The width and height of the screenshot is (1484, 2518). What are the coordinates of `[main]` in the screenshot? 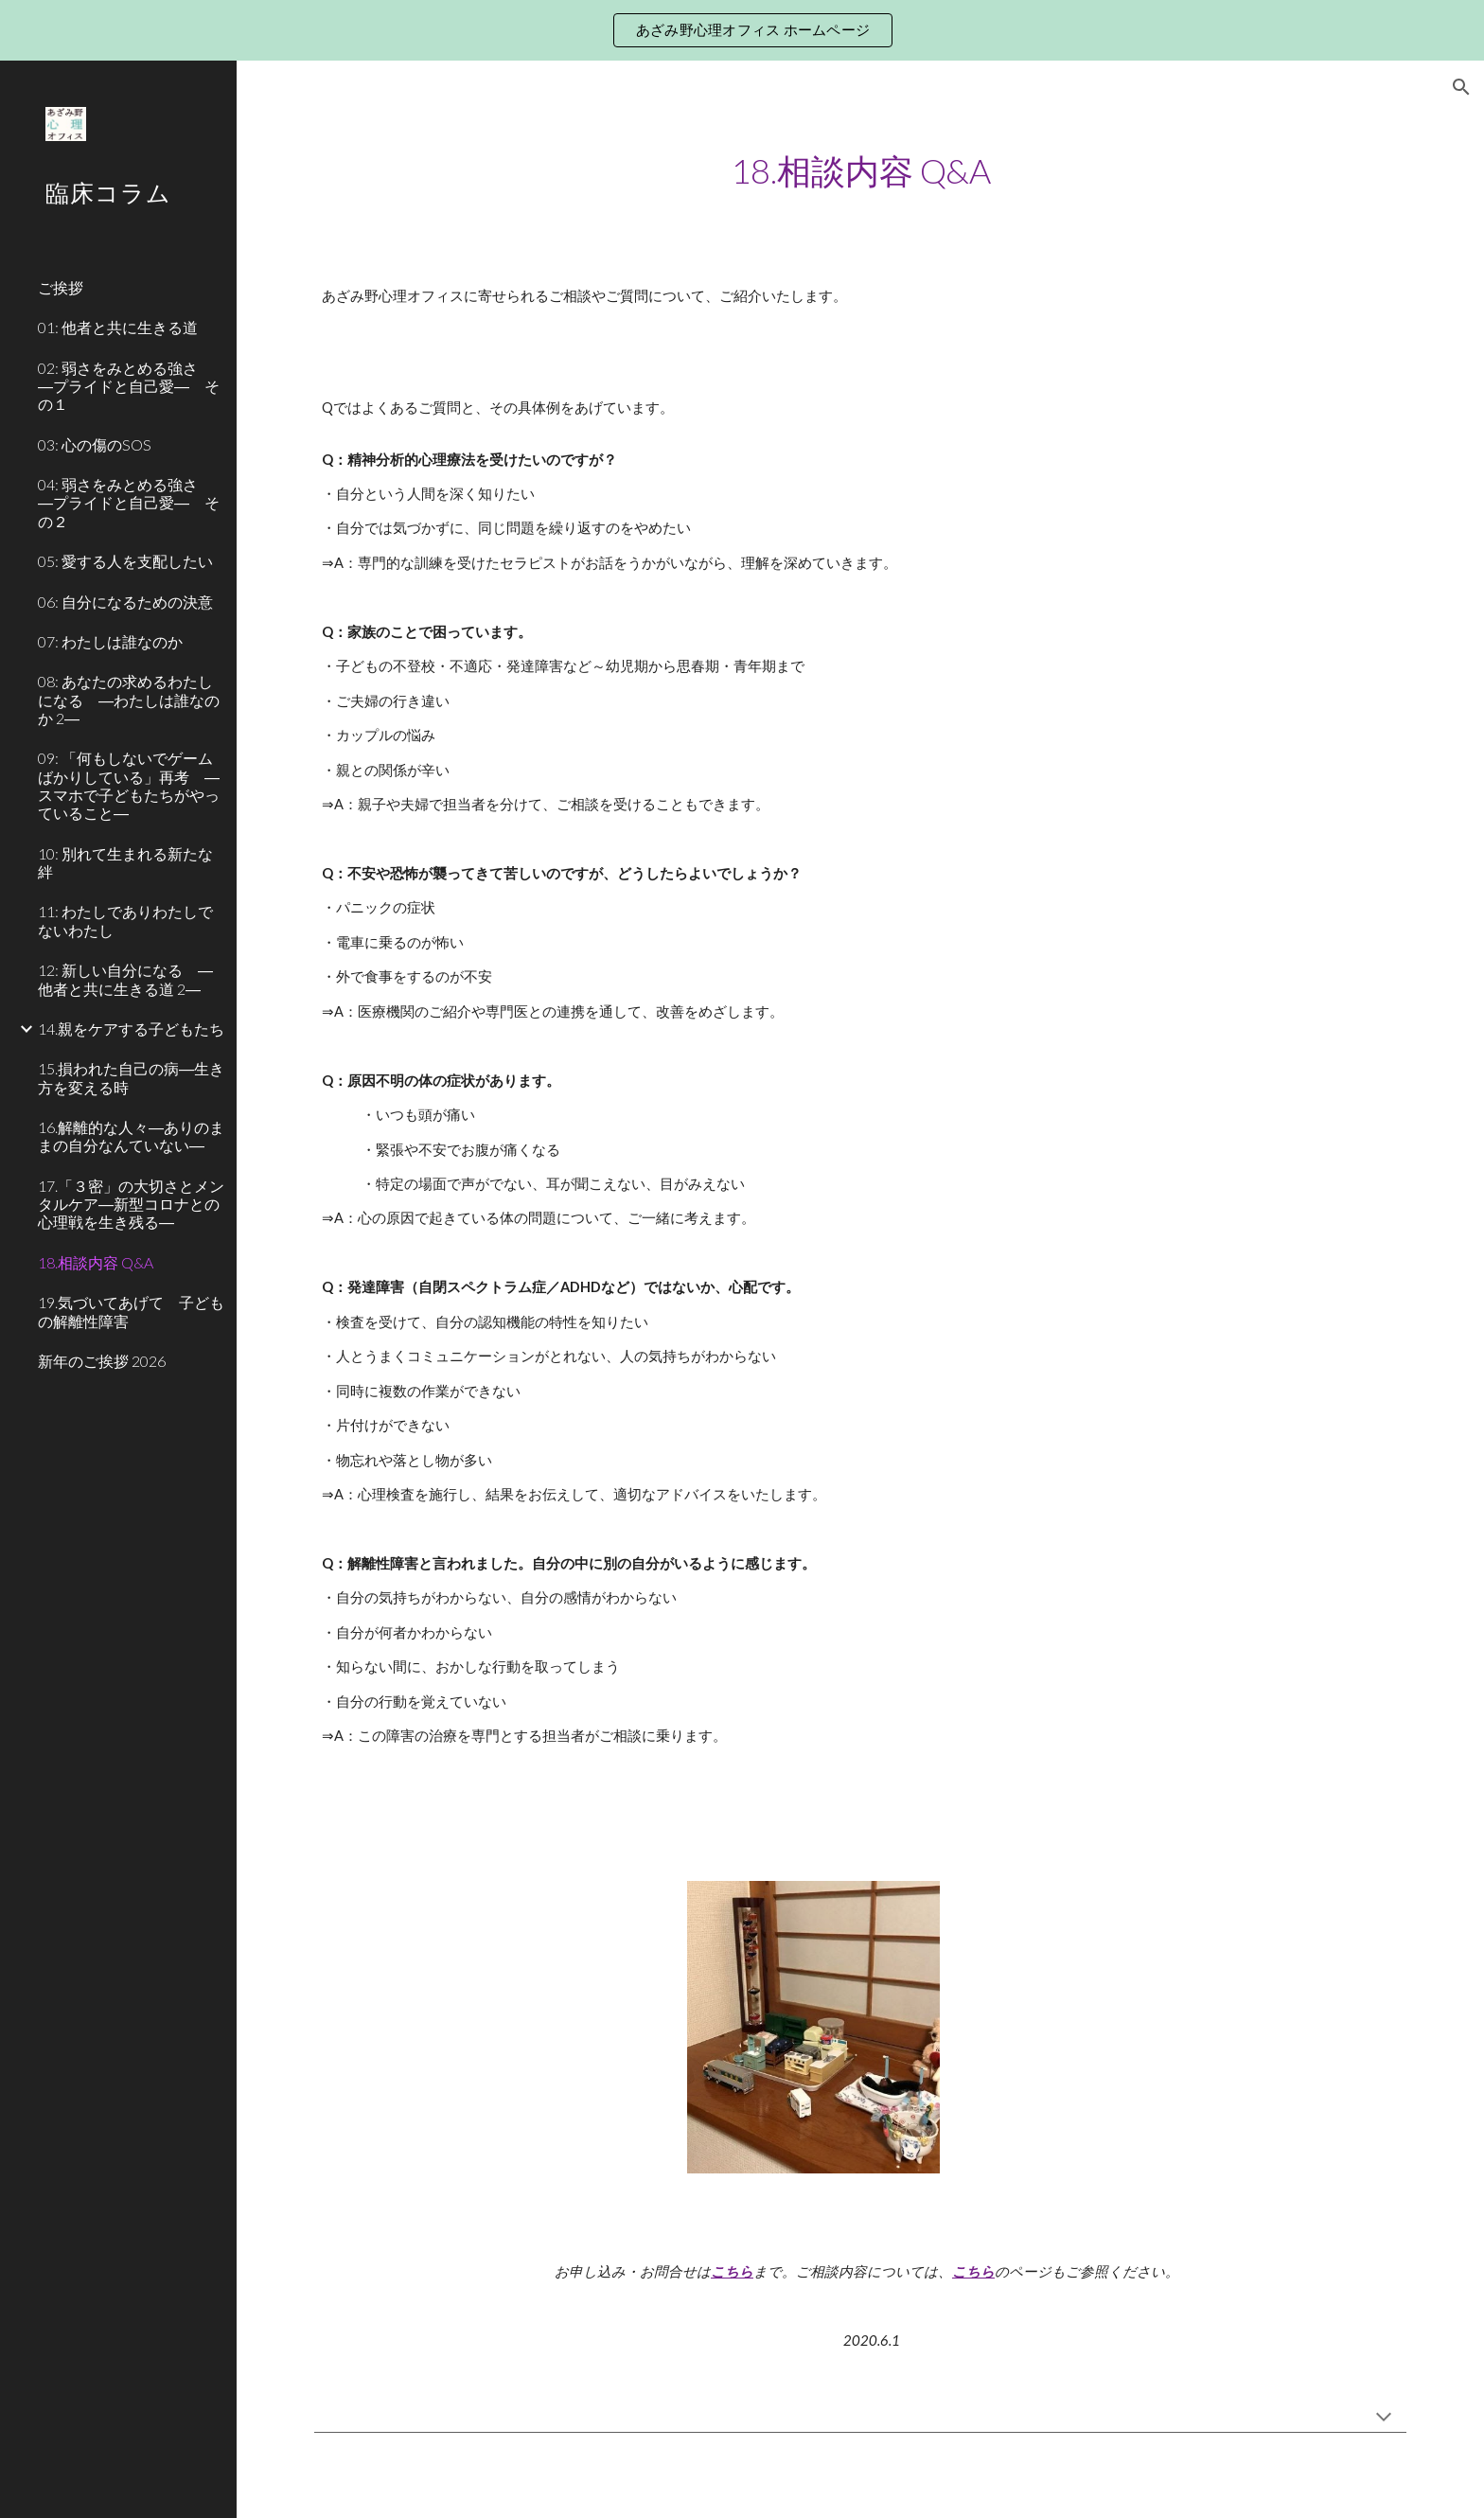 It's located at (860, 171).